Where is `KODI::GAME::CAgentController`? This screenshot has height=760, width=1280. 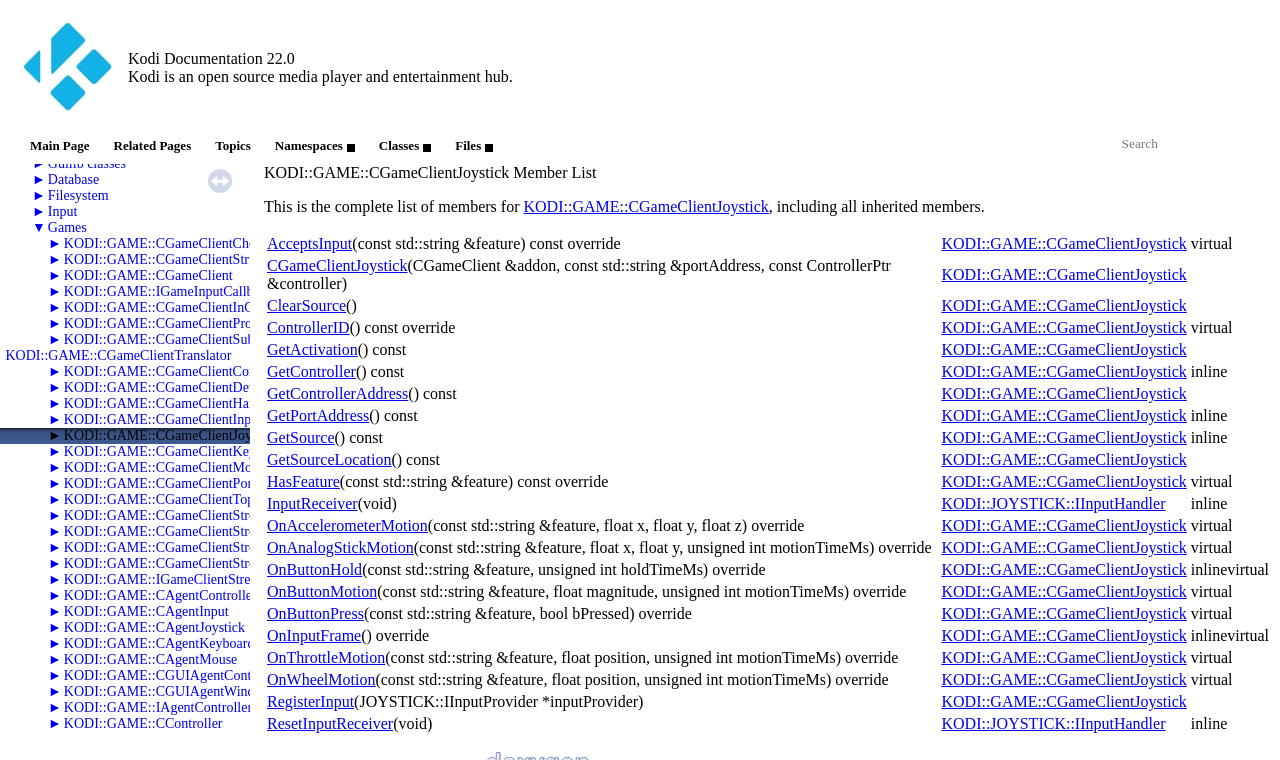
KODI::GAME::CAgentController is located at coordinates (160, 595).